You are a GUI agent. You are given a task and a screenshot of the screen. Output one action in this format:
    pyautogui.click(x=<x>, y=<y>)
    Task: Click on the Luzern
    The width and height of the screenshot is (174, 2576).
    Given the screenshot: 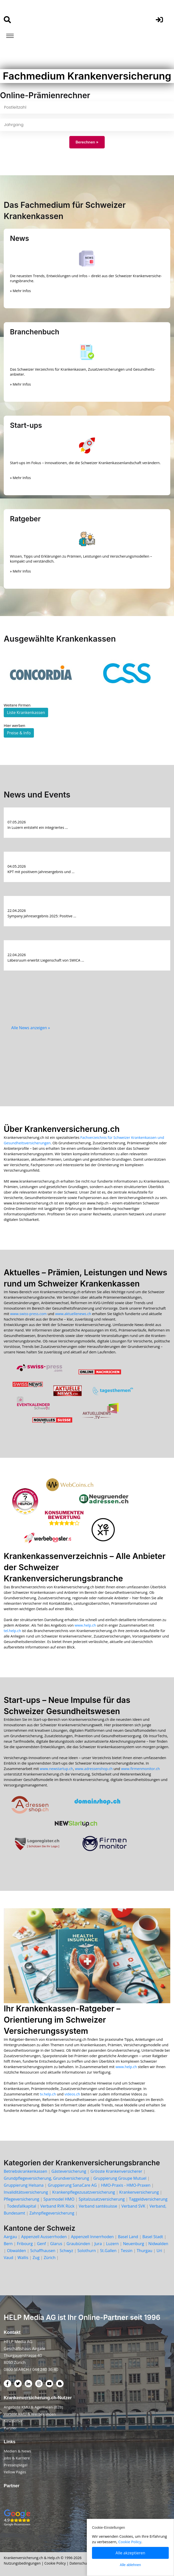 What is the action you would take?
    pyautogui.click(x=112, y=2243)
    